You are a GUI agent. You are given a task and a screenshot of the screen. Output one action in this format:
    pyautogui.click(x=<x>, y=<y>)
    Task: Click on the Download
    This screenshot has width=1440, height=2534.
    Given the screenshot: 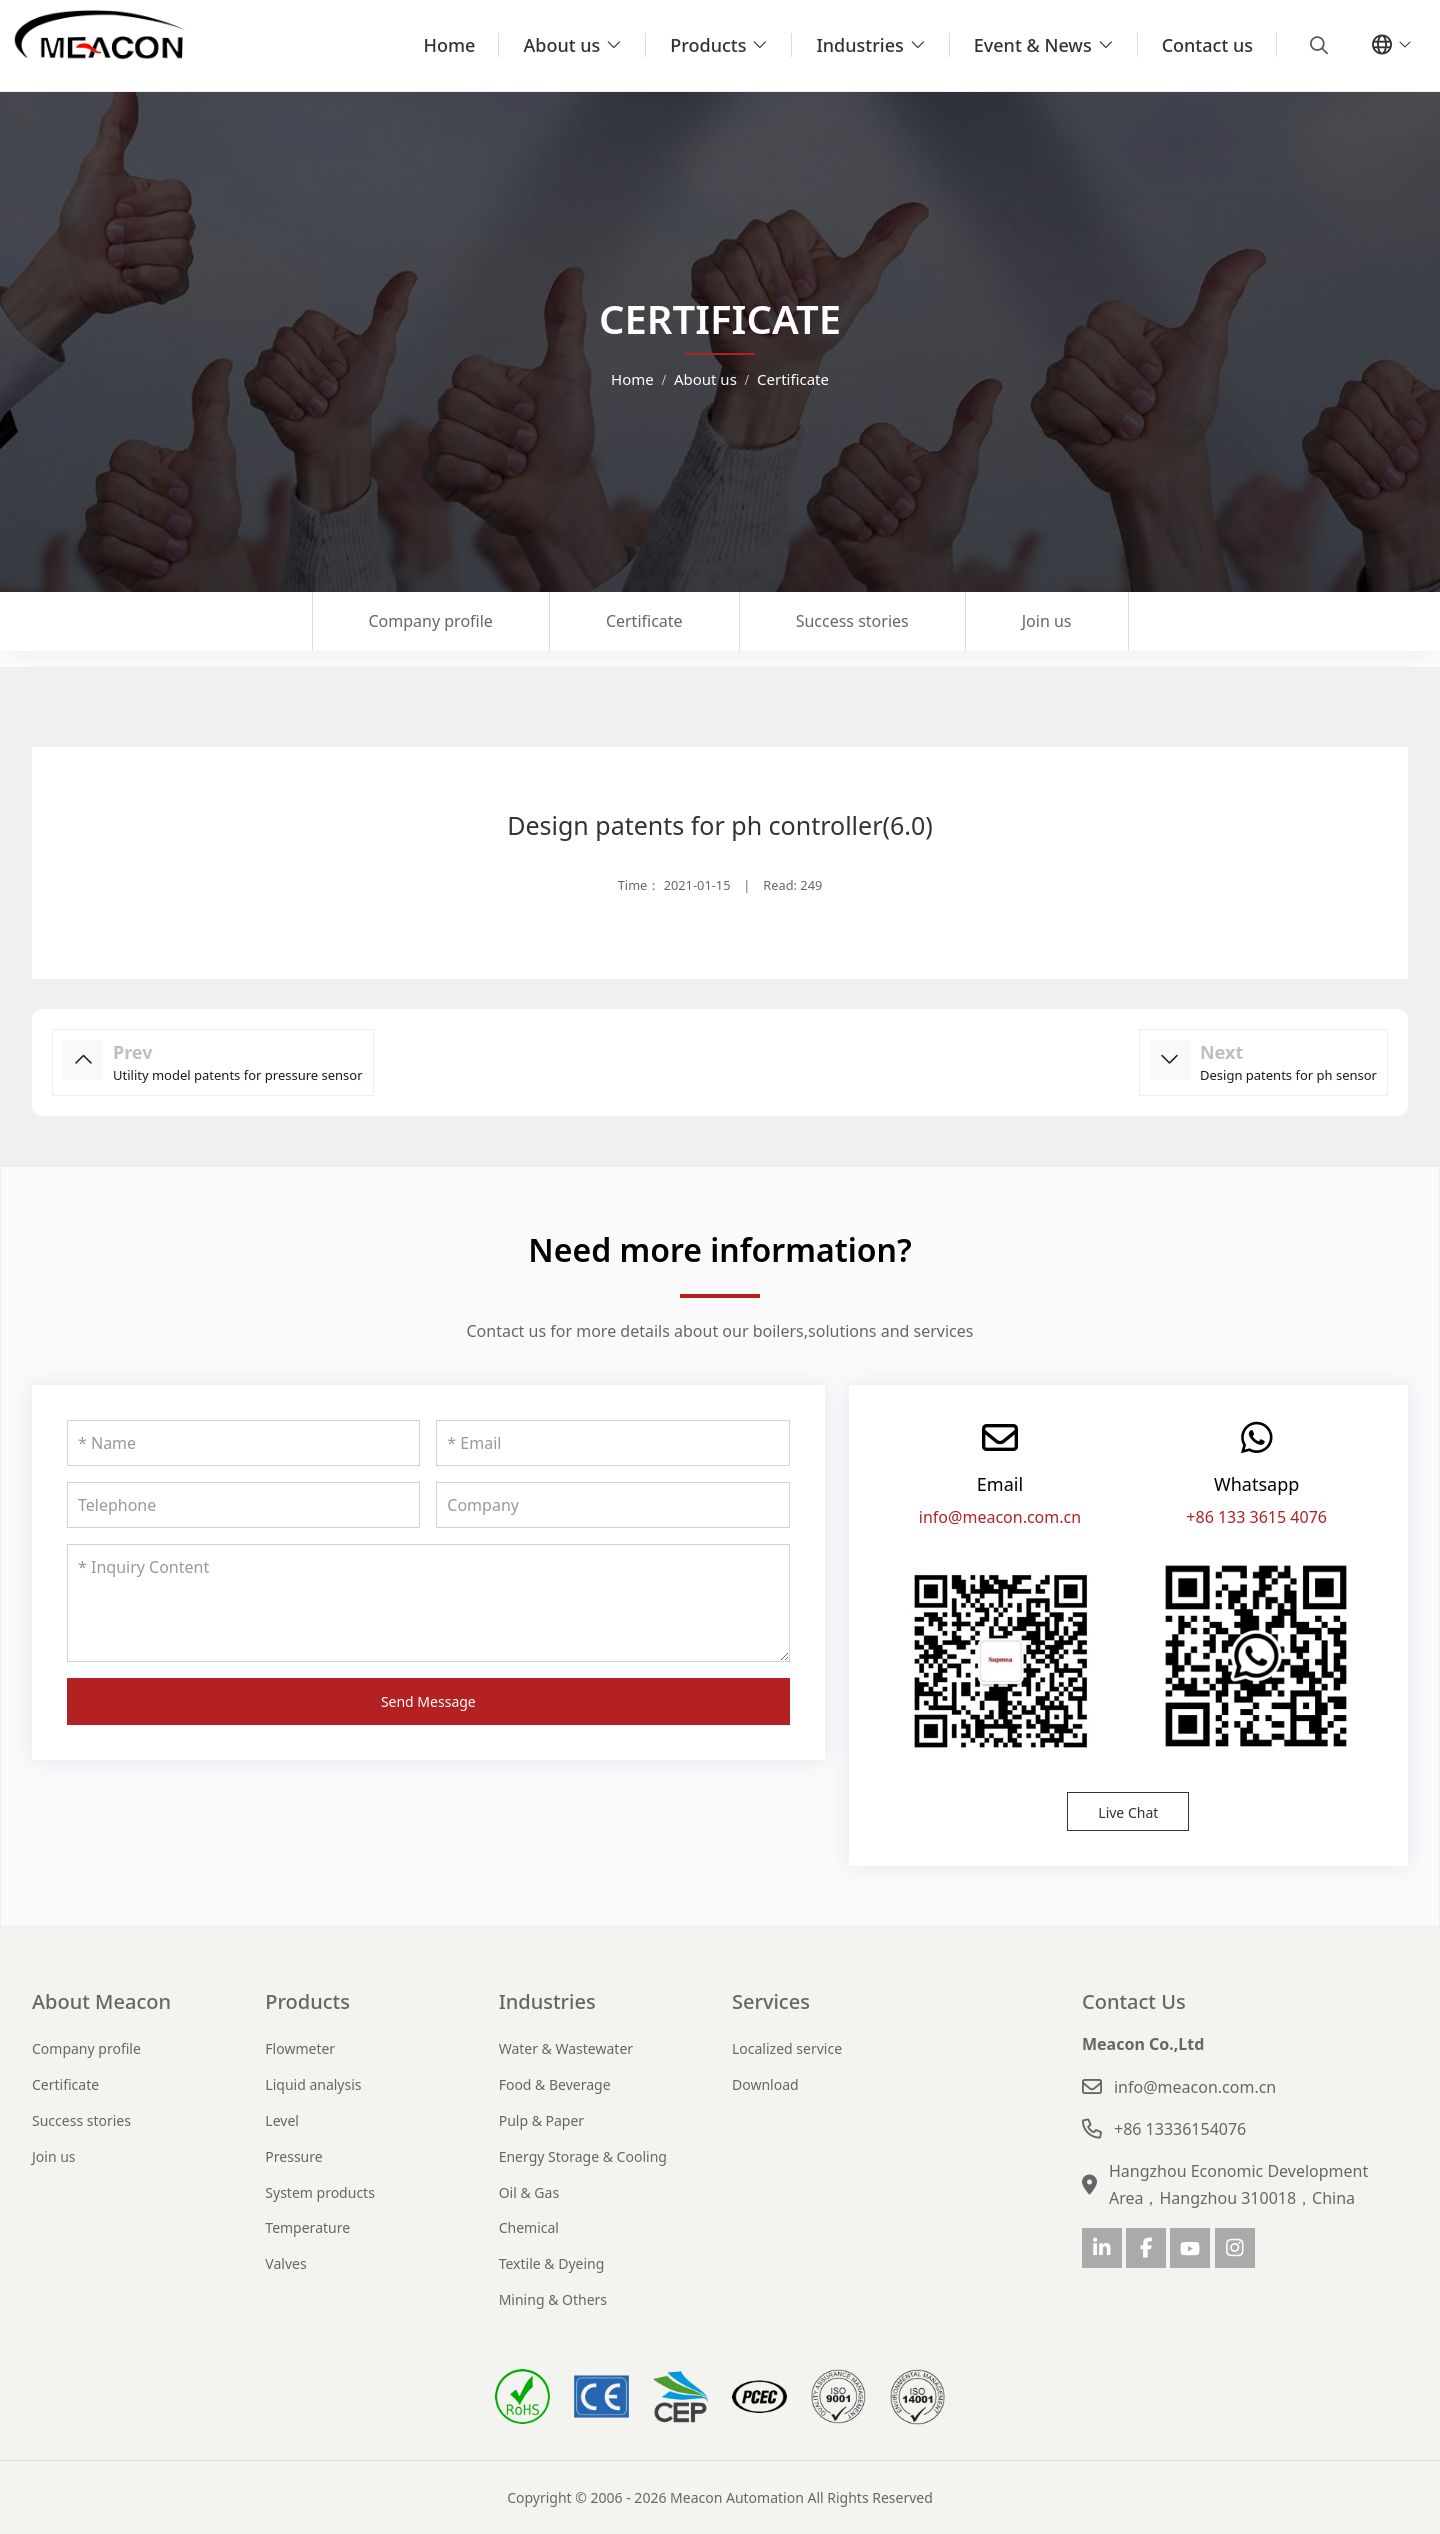 What is the action you would take?
    pyautogui.click(x=765, y=2084)
    